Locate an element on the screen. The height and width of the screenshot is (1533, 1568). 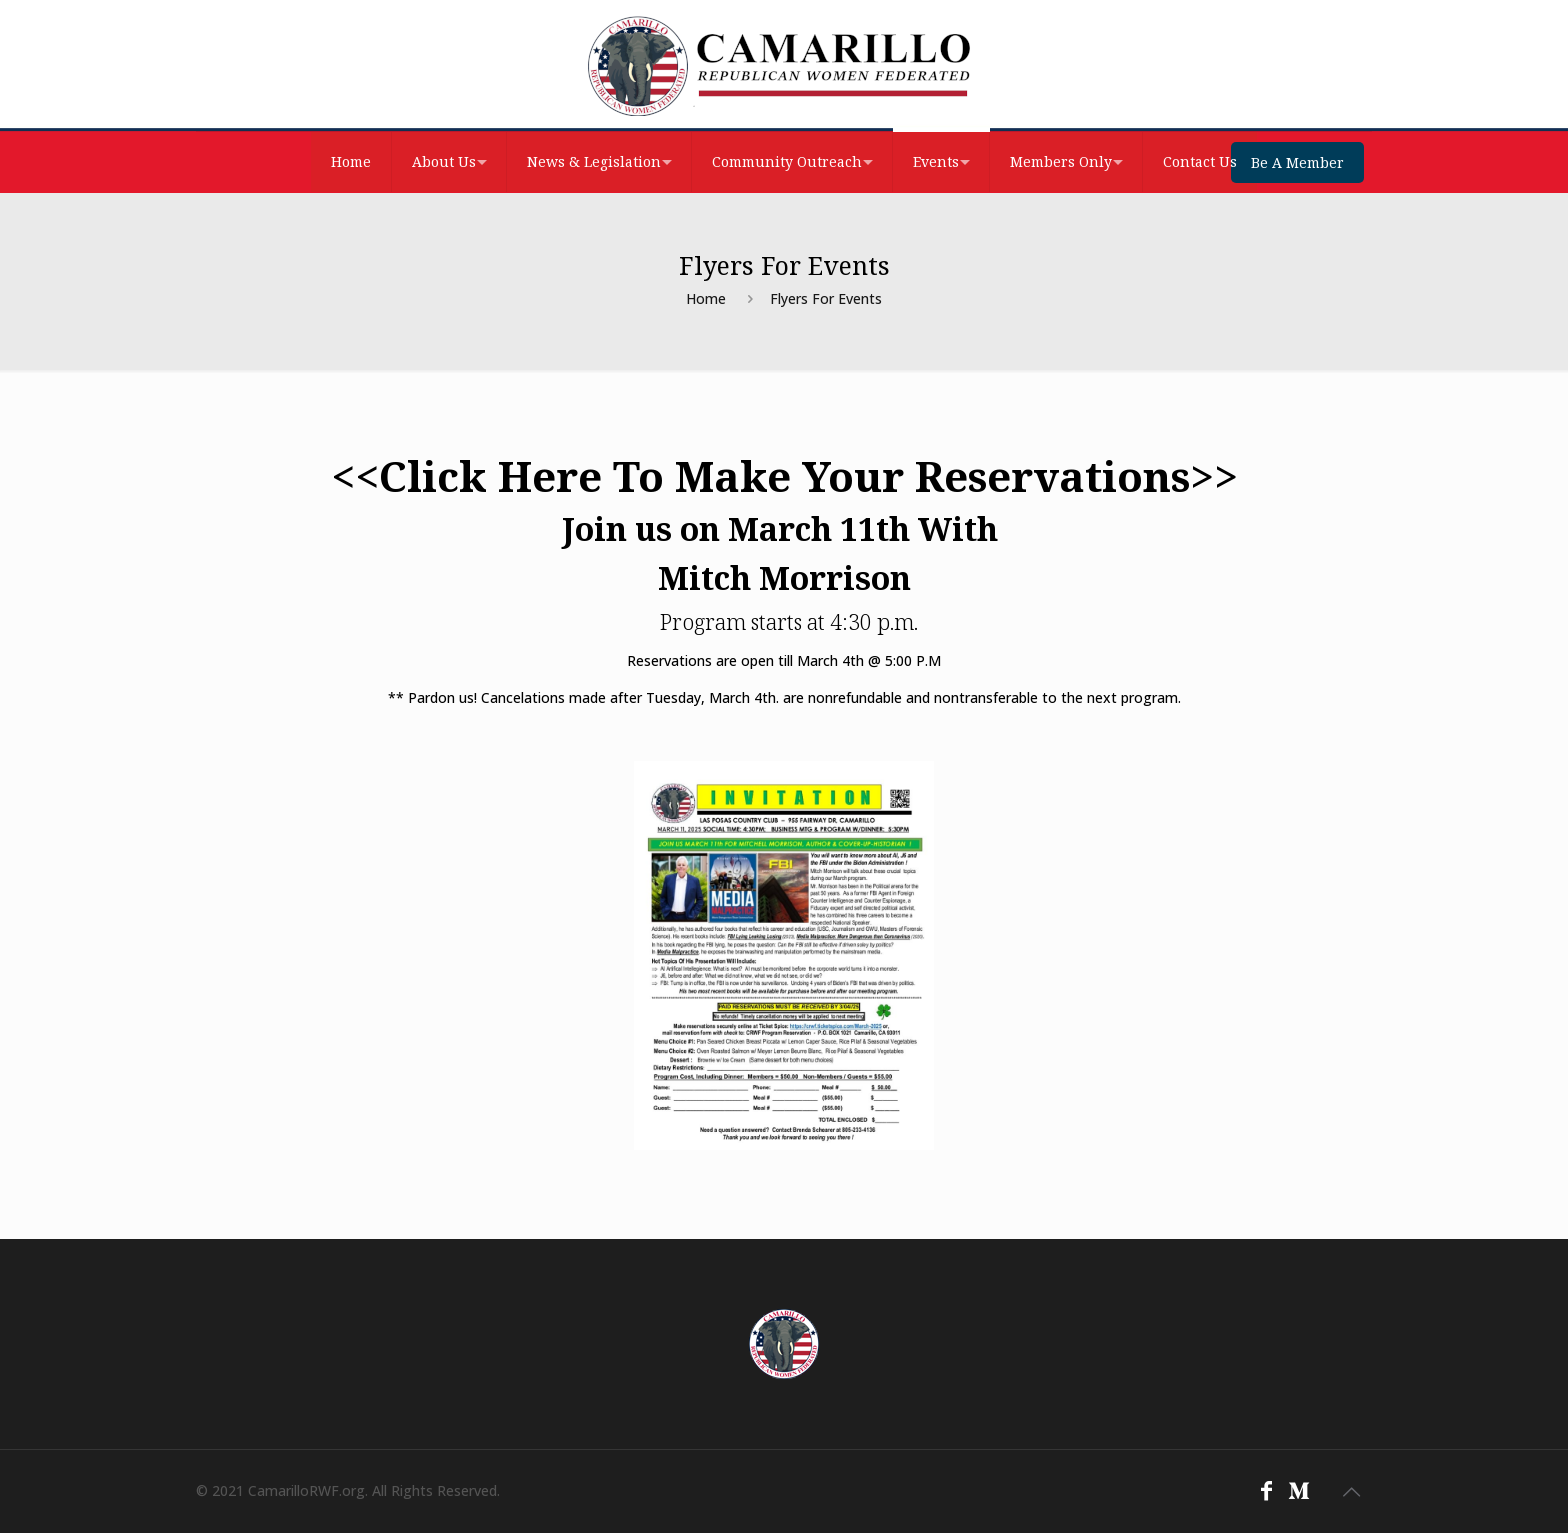
Home is located at coordinates (706, 298).